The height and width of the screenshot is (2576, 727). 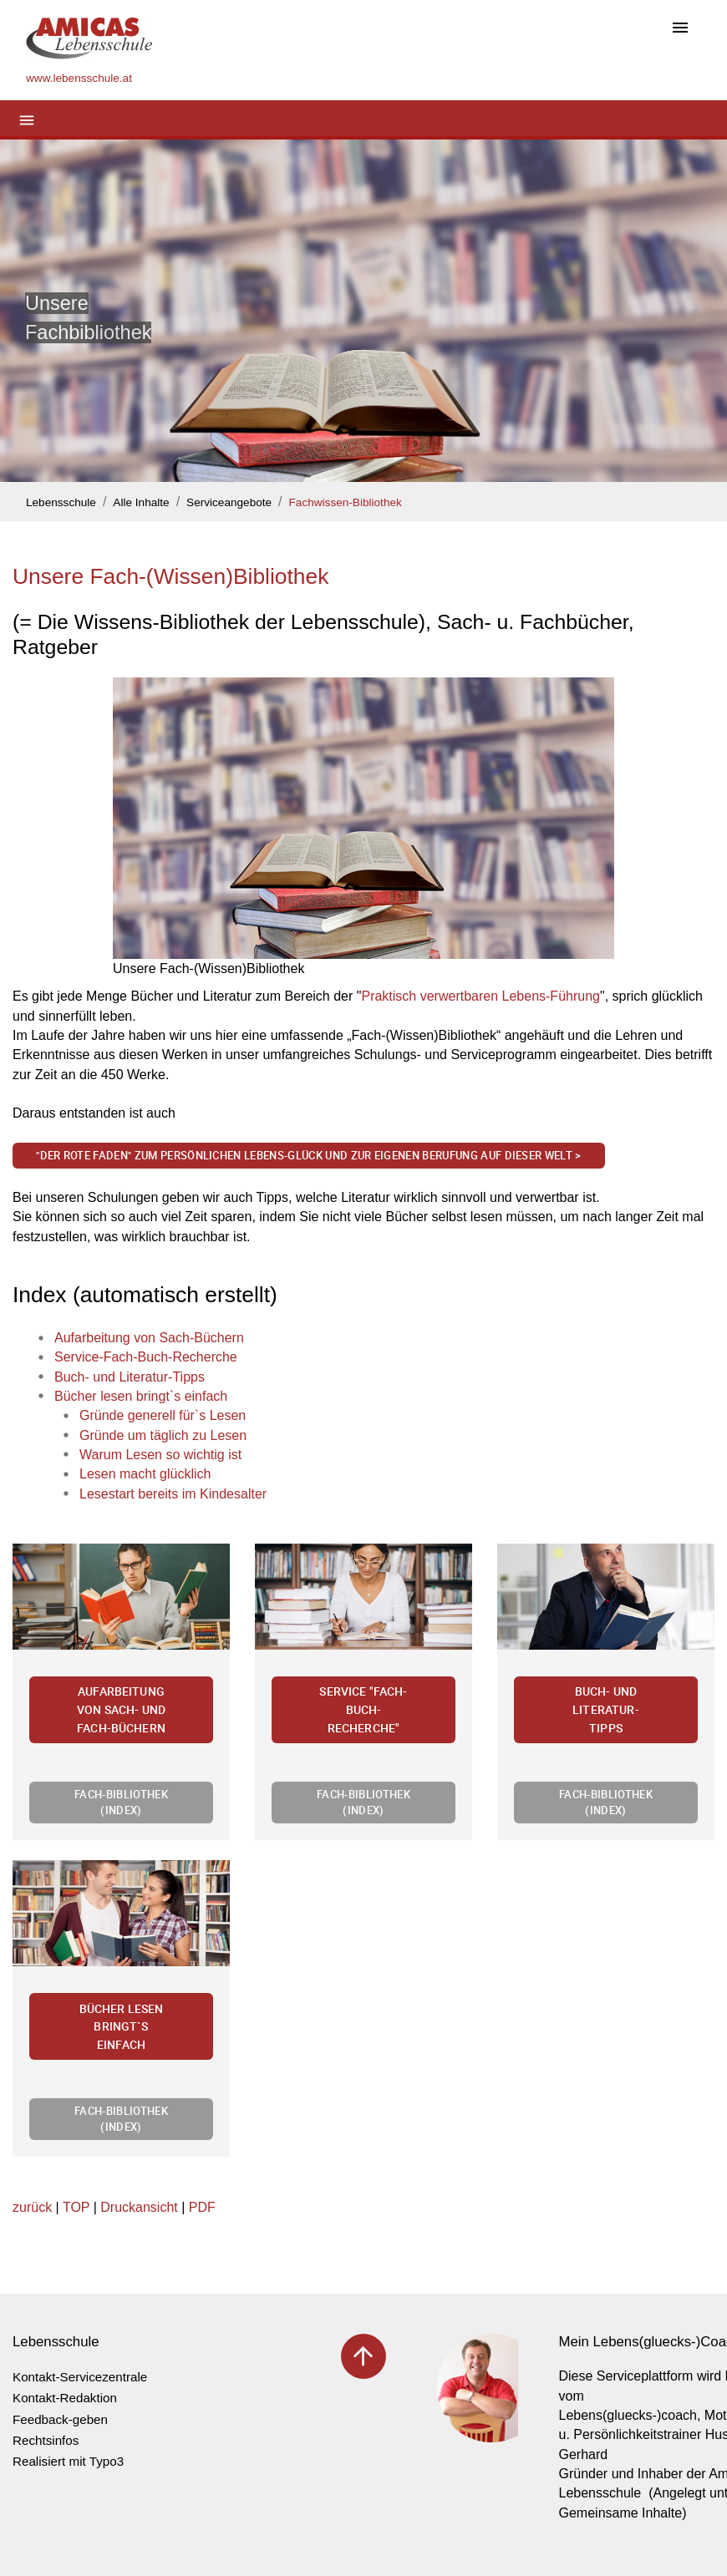 What do you see at coordinates (480, 996) in the screenshot?
I see `Praktisch verwertbaren Lebens-Führung` at bounding box center [480, 996].